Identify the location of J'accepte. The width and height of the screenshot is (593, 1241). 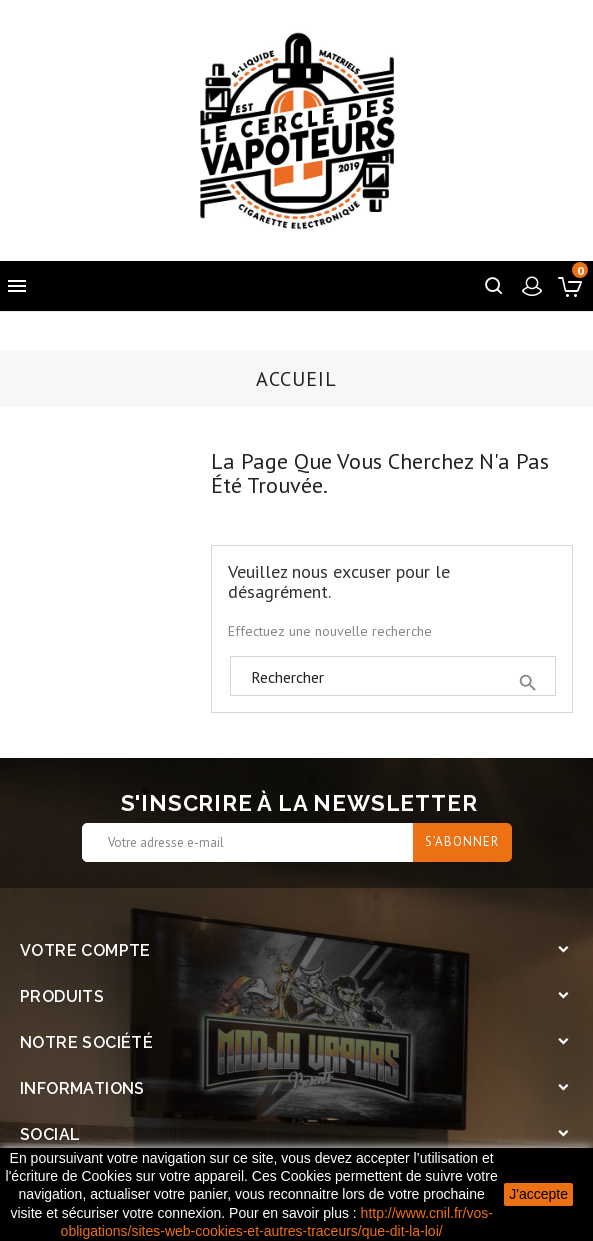
(538, 1194).